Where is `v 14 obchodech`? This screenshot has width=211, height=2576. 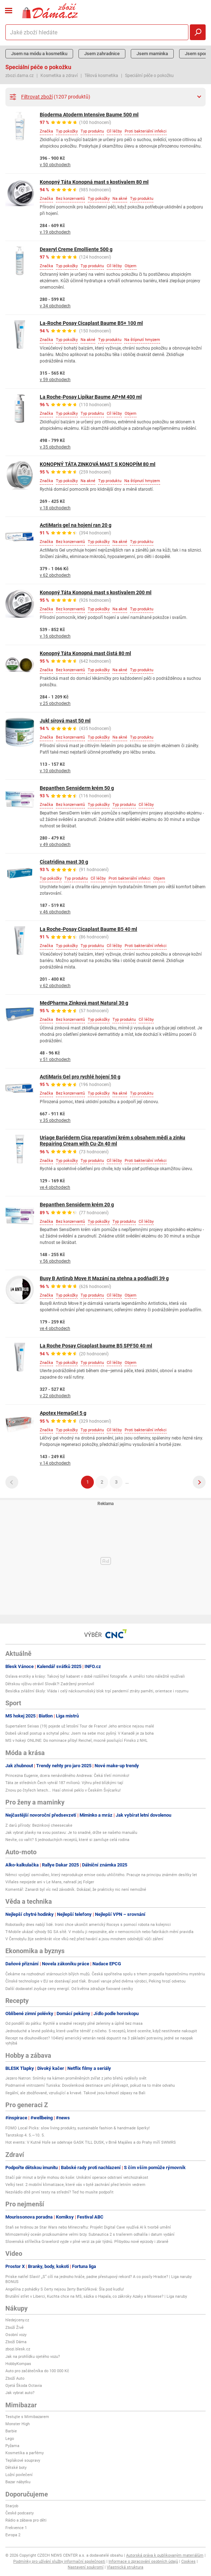 v 14 obchodech is located at coordinates (55, 1463).